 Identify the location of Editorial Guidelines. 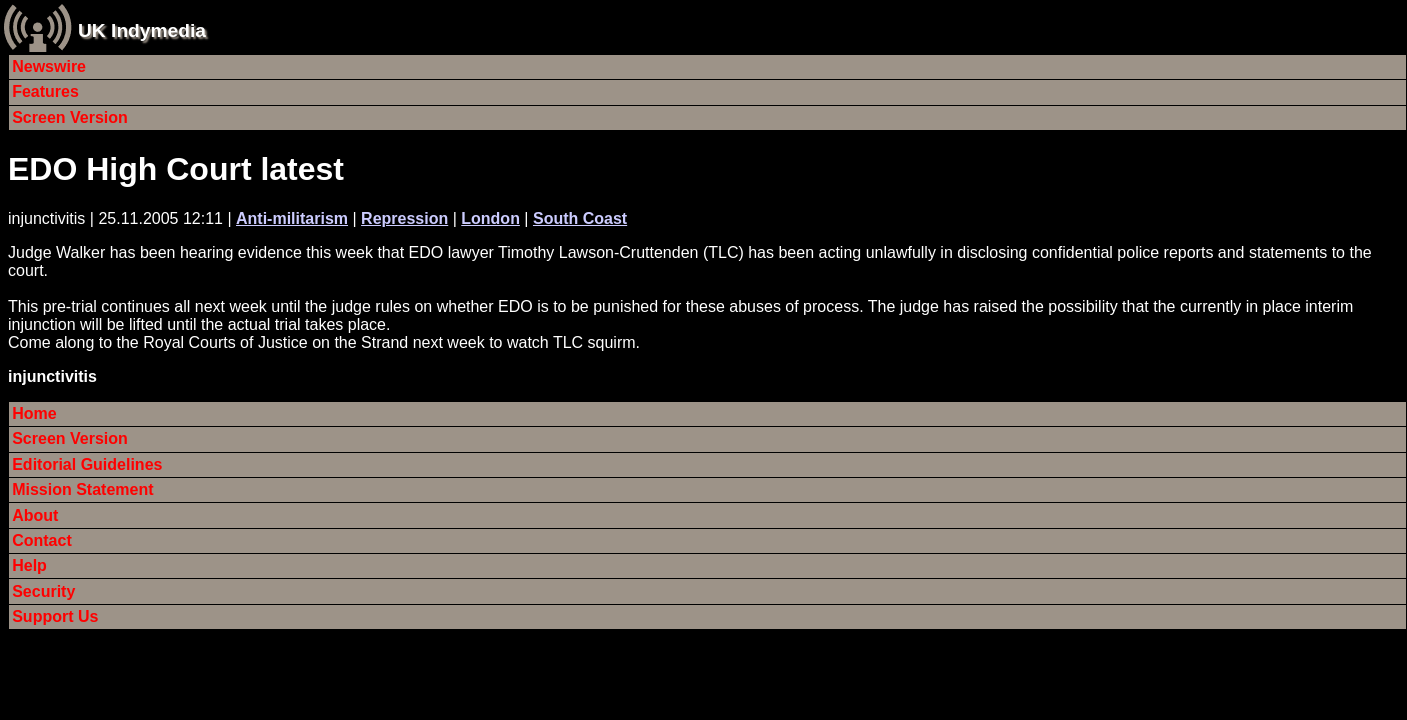
(87, 464).